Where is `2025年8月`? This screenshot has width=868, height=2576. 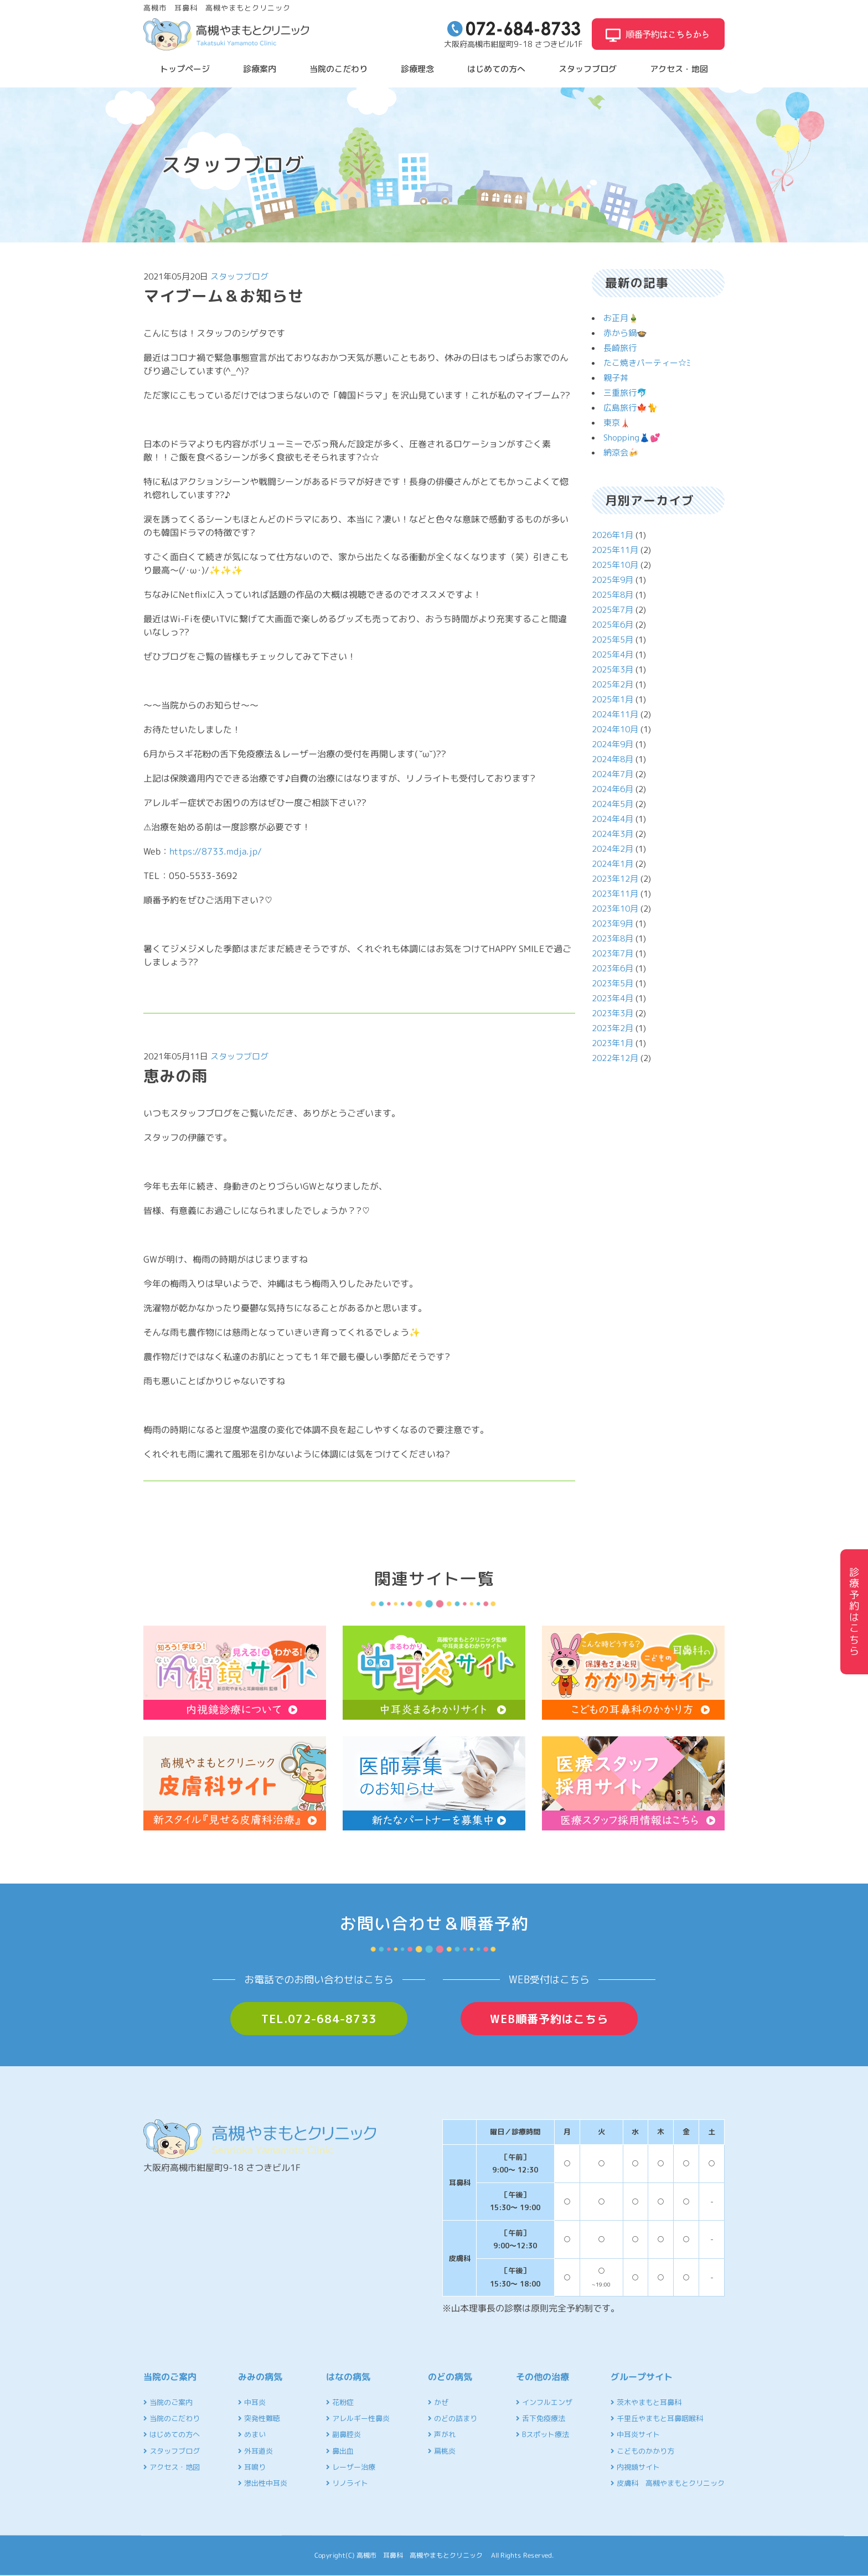
2025年8月 is located at coordinates (612, 595).